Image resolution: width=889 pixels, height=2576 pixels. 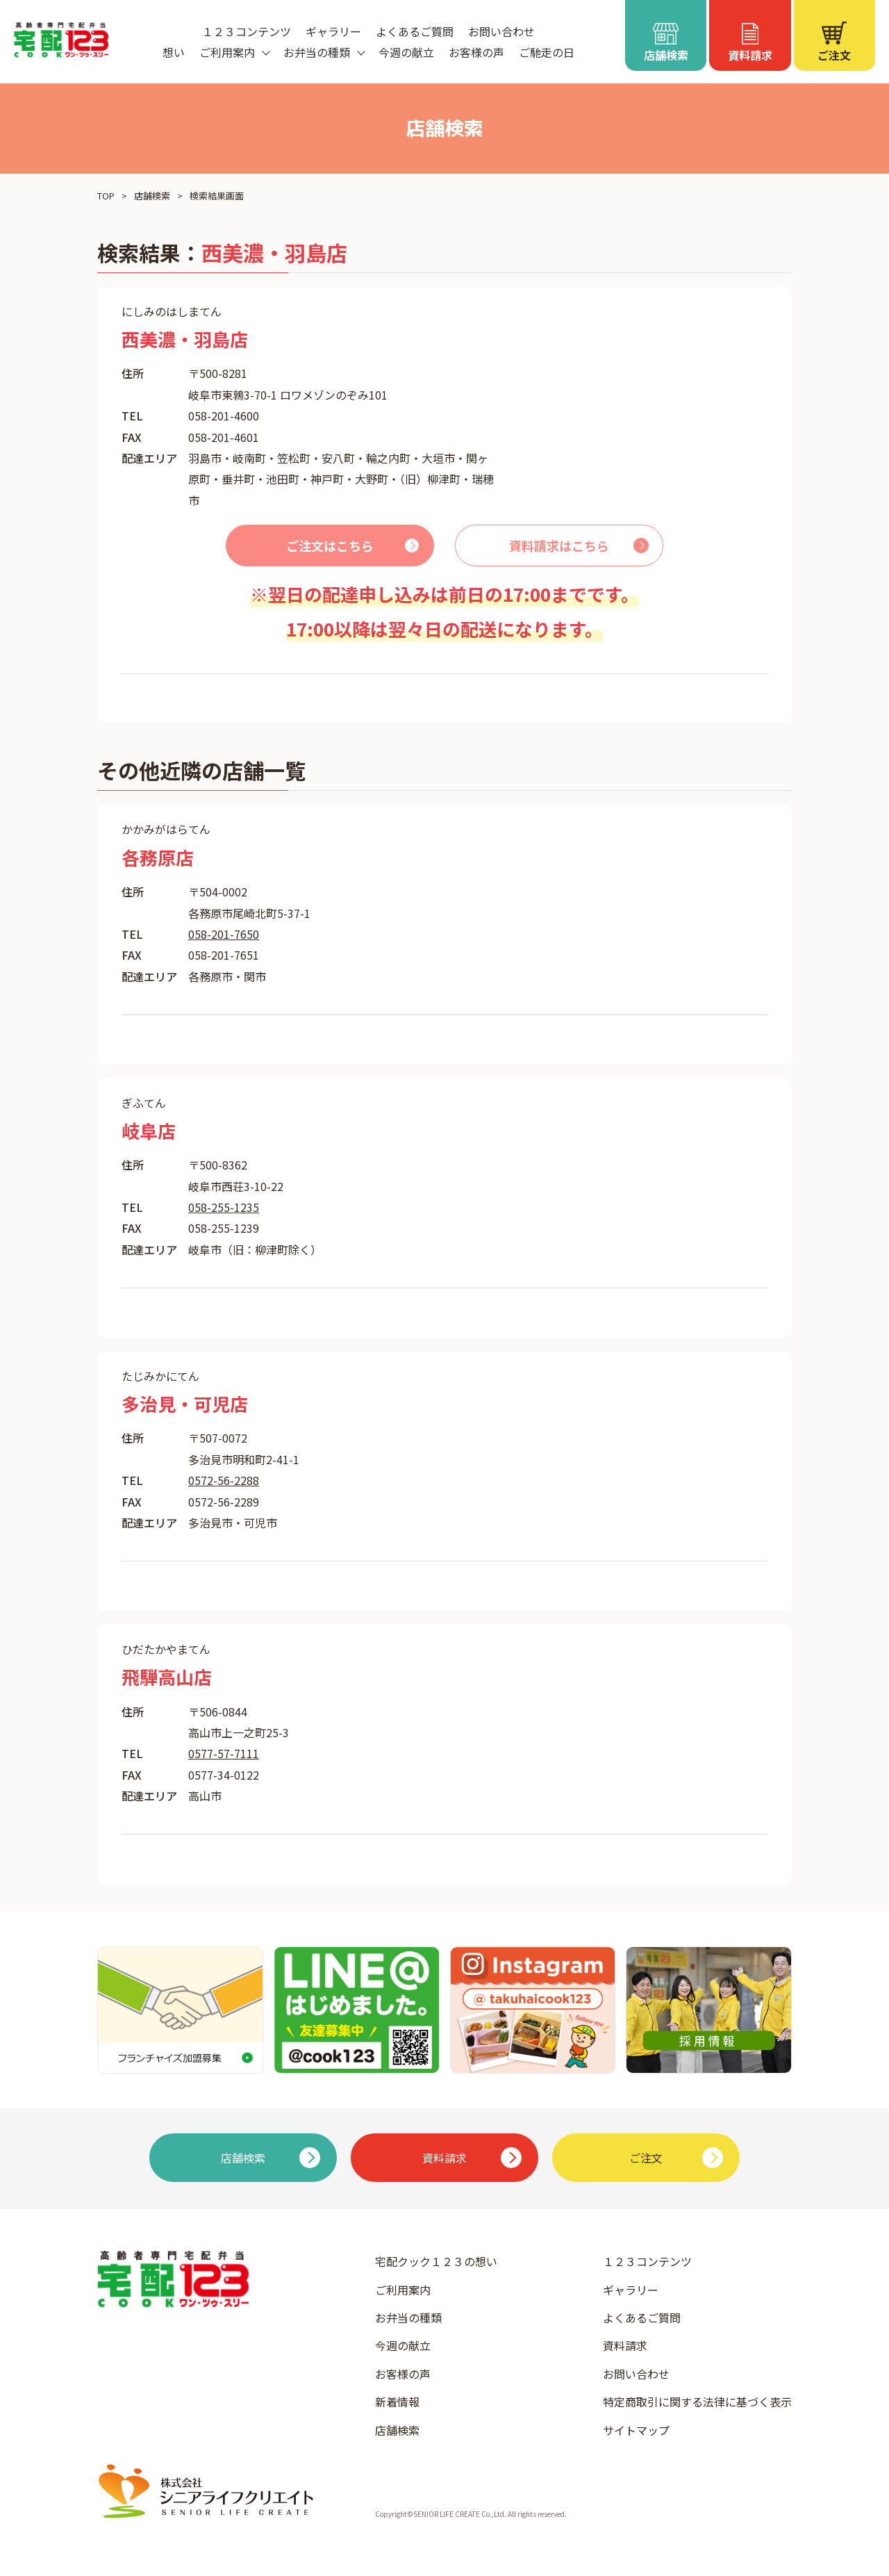 I want to click on 資料請求, so click(x=625, y=2345).